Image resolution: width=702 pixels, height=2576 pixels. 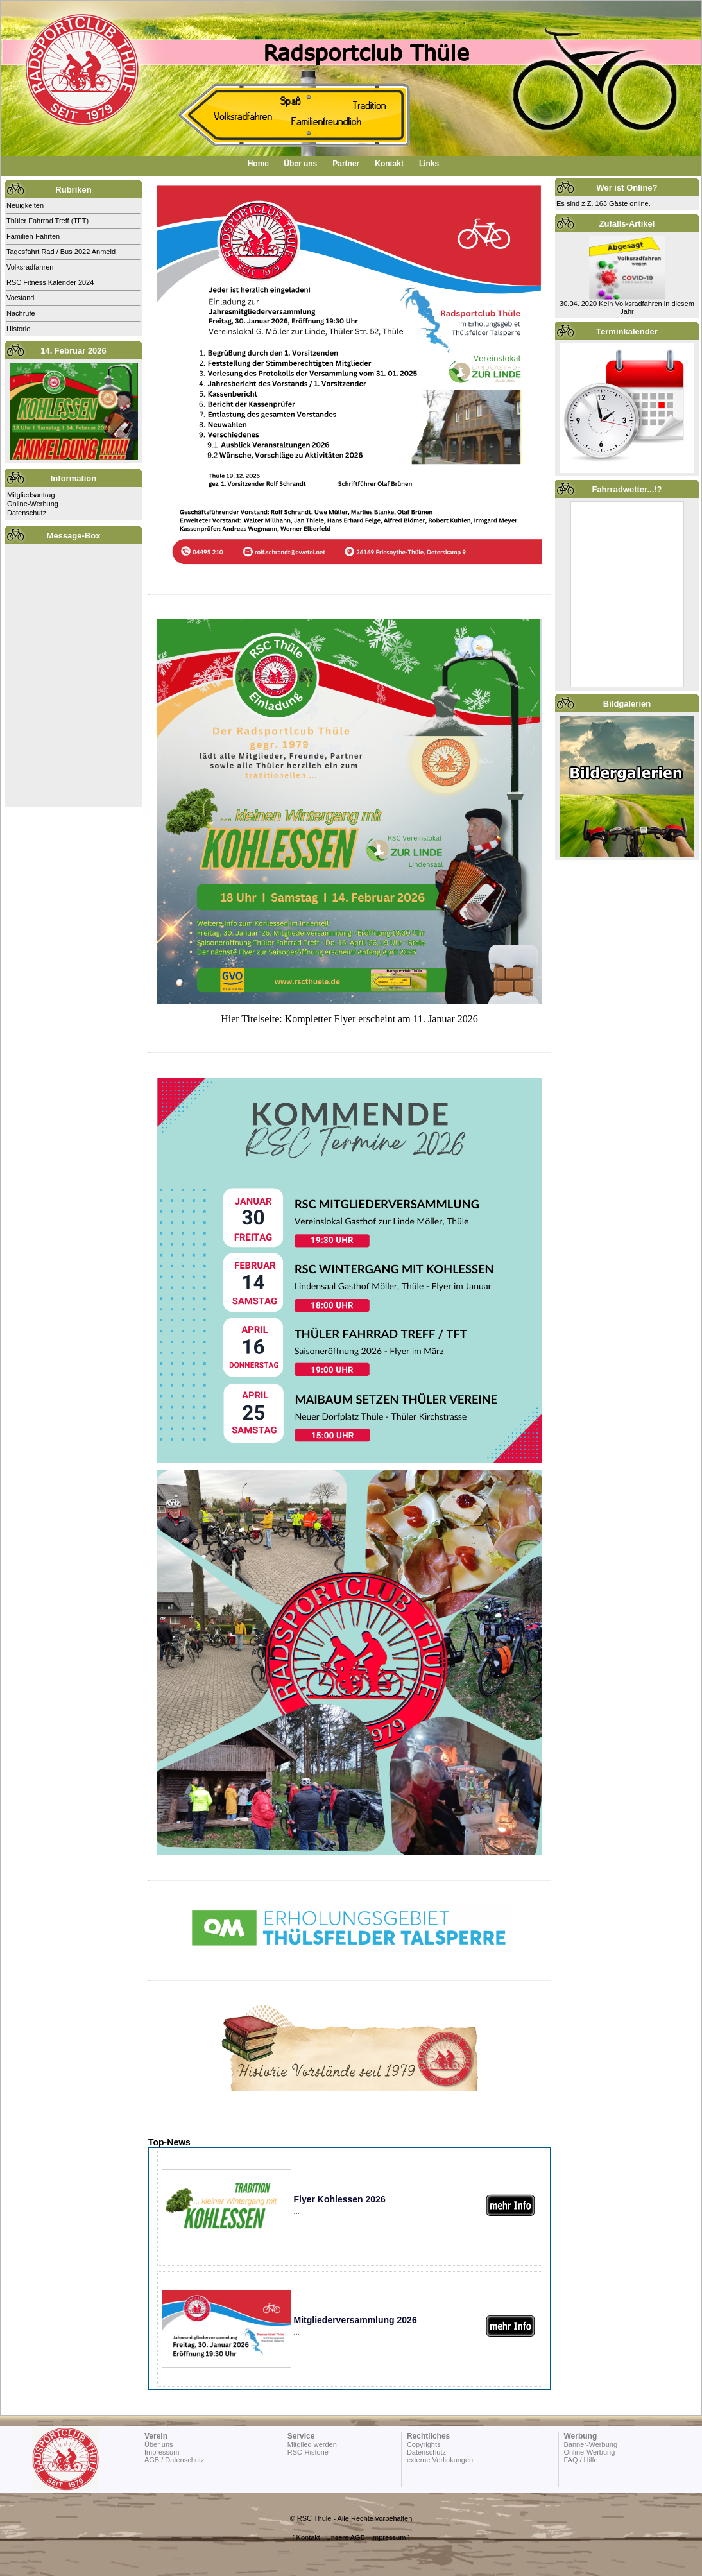 What do you see at coordinates (580, 2460) in the screenshot?
I see `FAQ / Hilfe` at bounding box center [580, 2460].